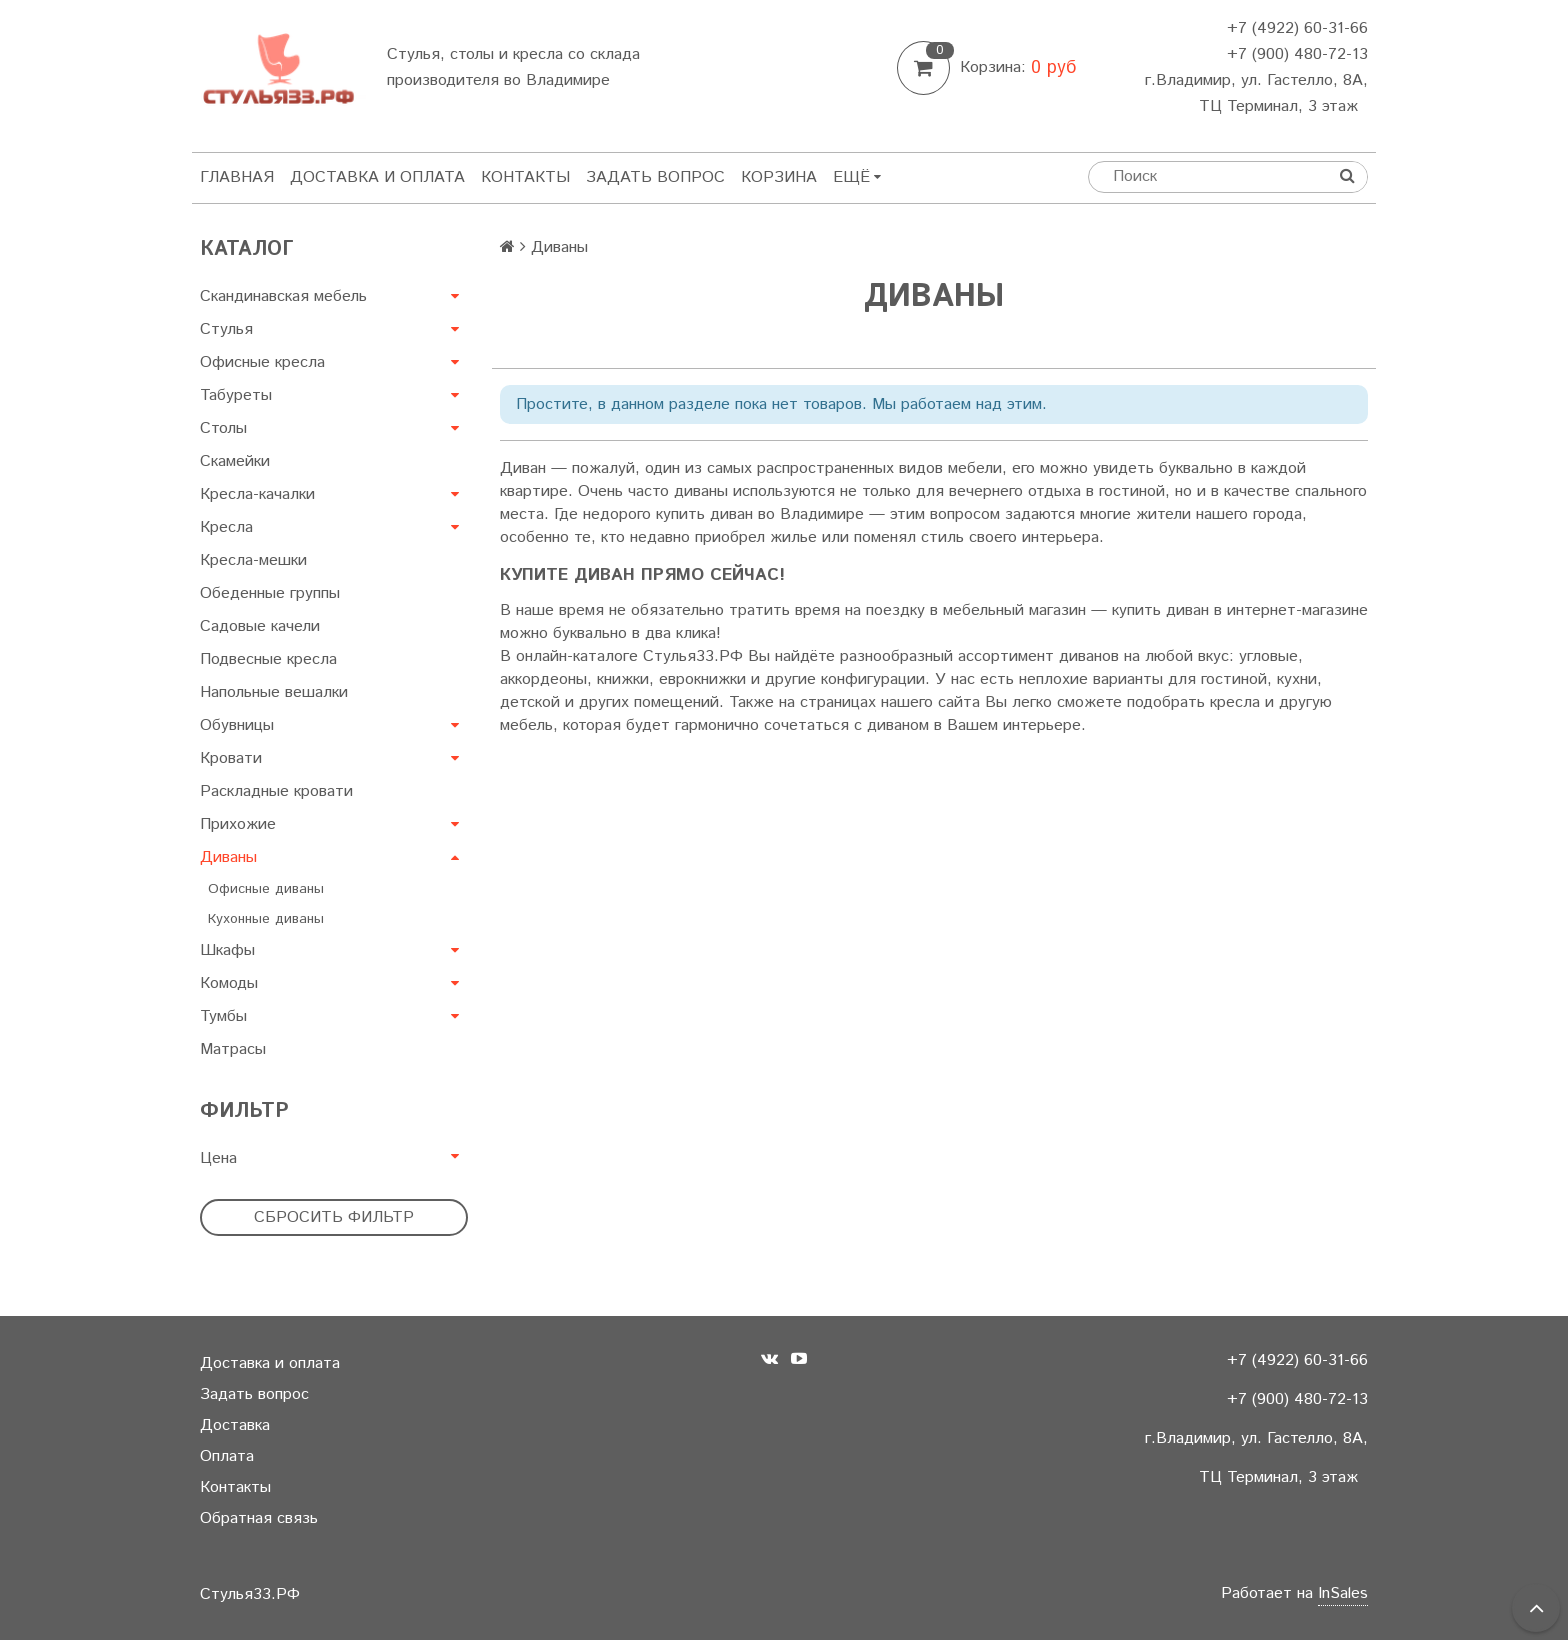 This screenshot has width=1568, height=1640. I want to click on Доставка, so click(235, 1425).